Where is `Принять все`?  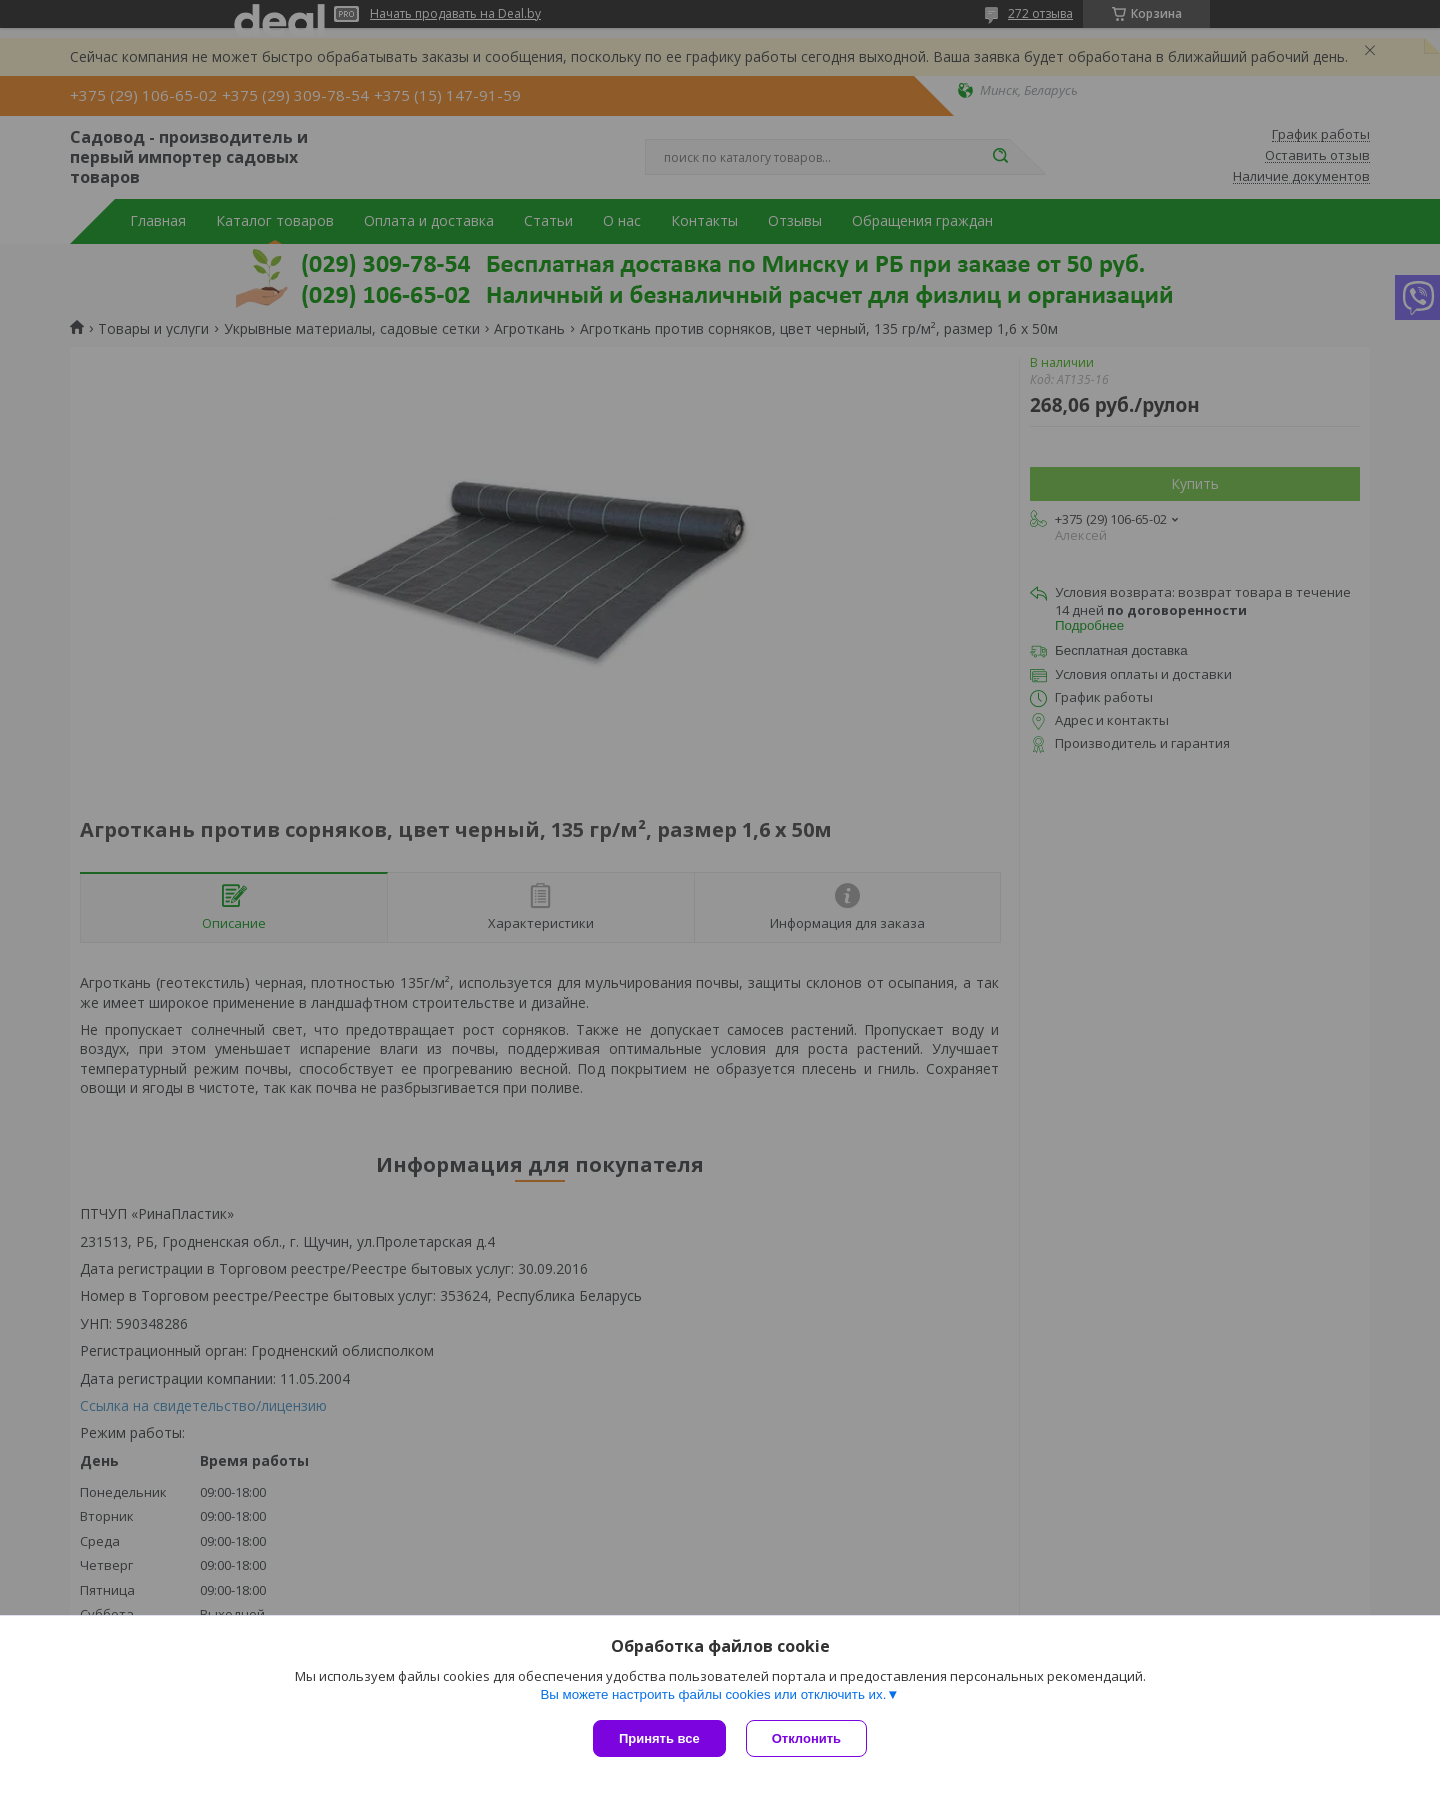 Принять все is located at coordinates (659, 1738).